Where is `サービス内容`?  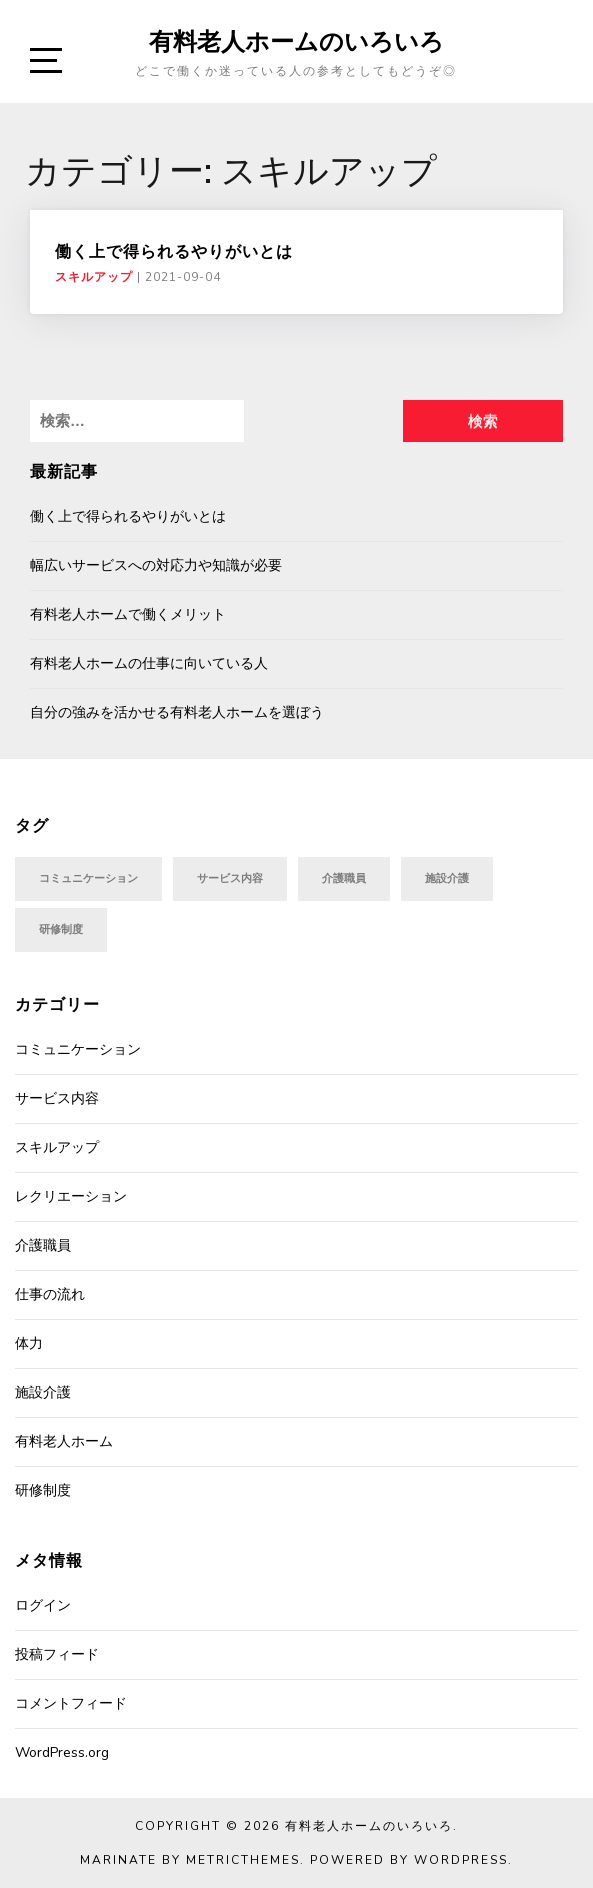
サービス内容 is located at coordinates (57, 1098).